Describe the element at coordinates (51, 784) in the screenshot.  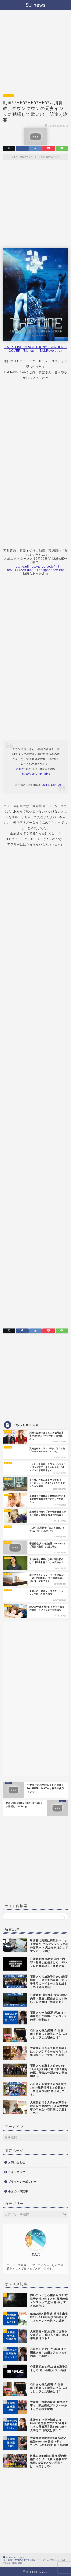
I see `2014, 12月 29` at that location.